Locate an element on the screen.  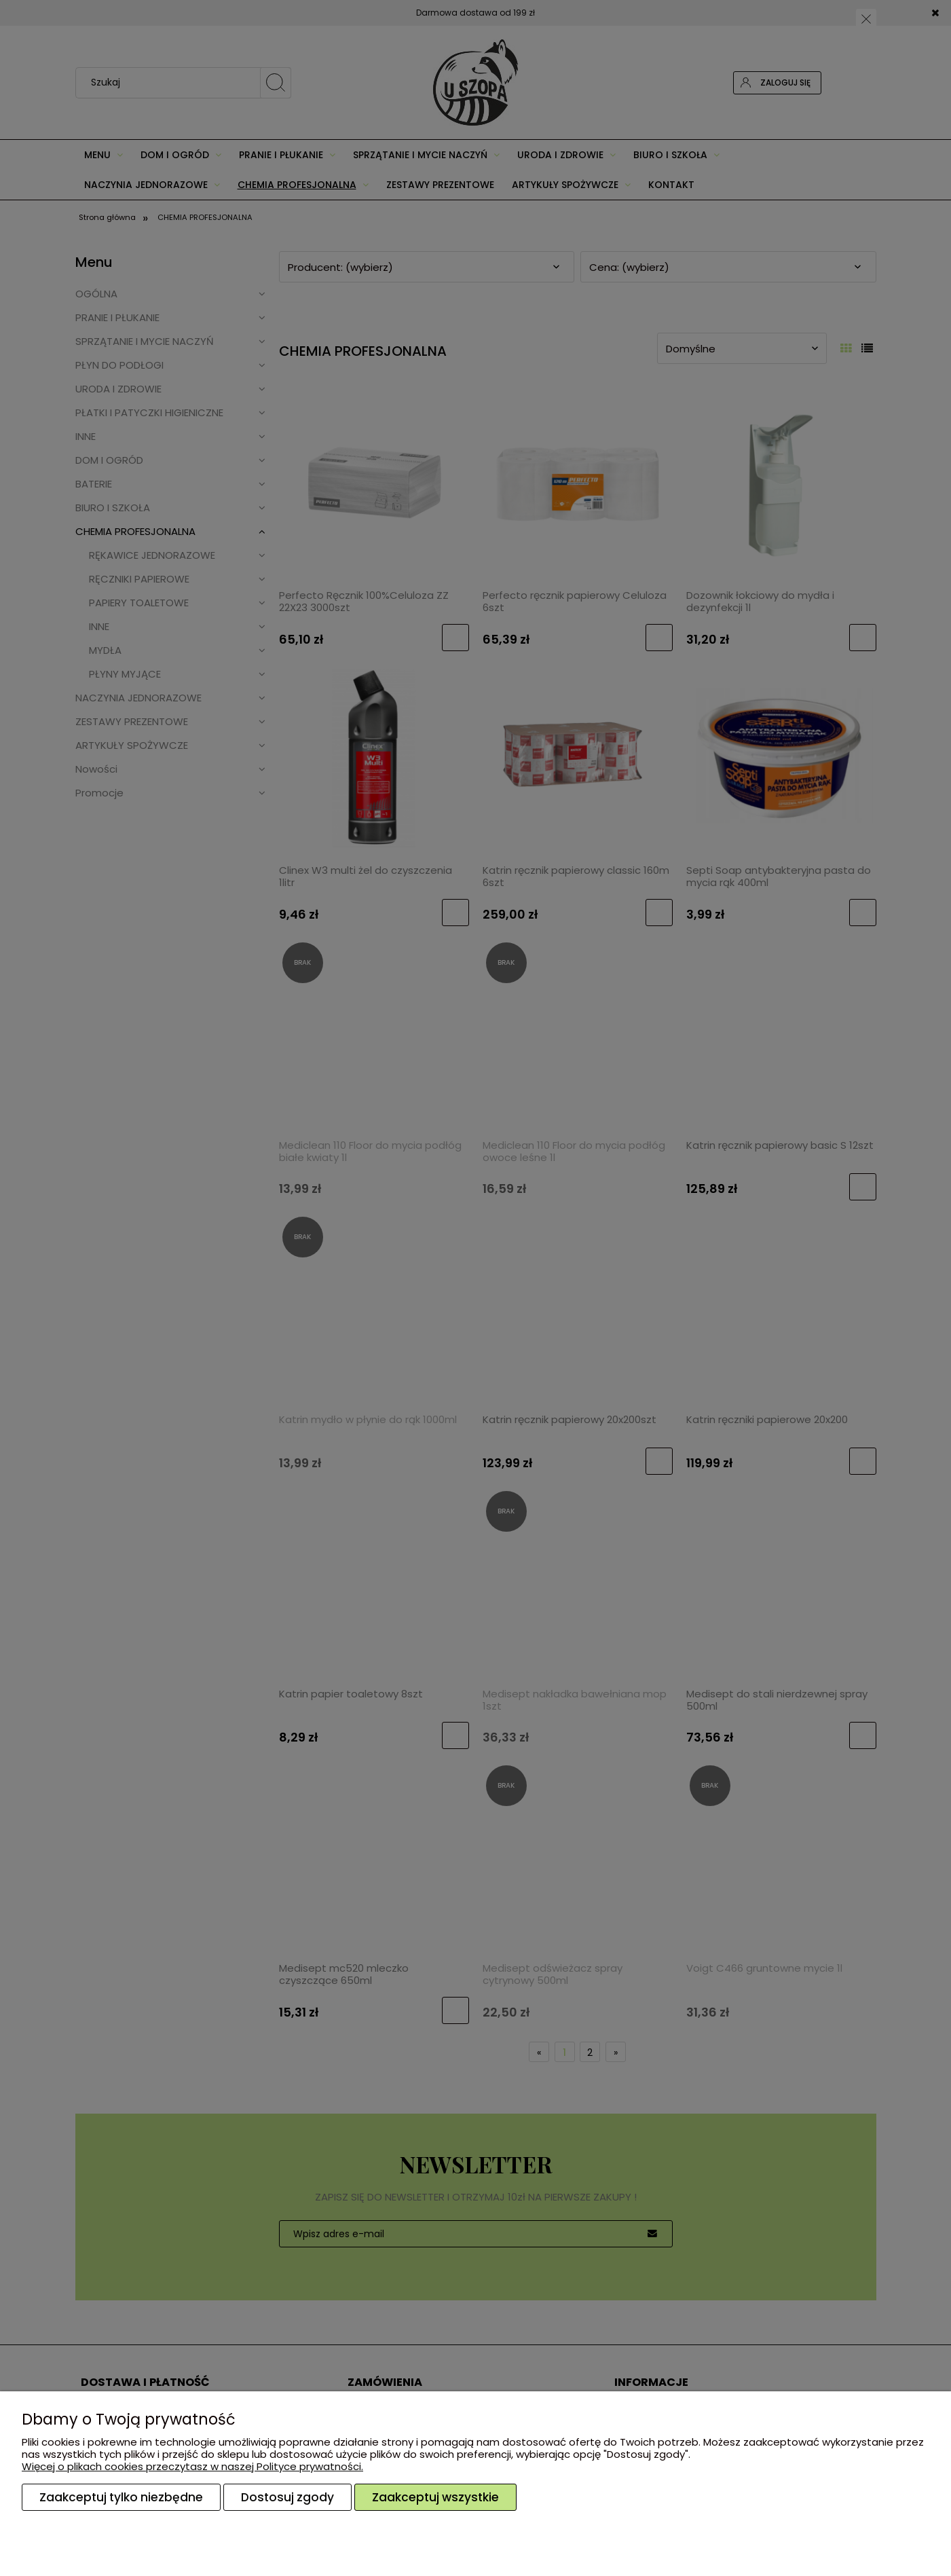
Zaakceptuj tylko niezbędne is located at coordinates (121, 2497).